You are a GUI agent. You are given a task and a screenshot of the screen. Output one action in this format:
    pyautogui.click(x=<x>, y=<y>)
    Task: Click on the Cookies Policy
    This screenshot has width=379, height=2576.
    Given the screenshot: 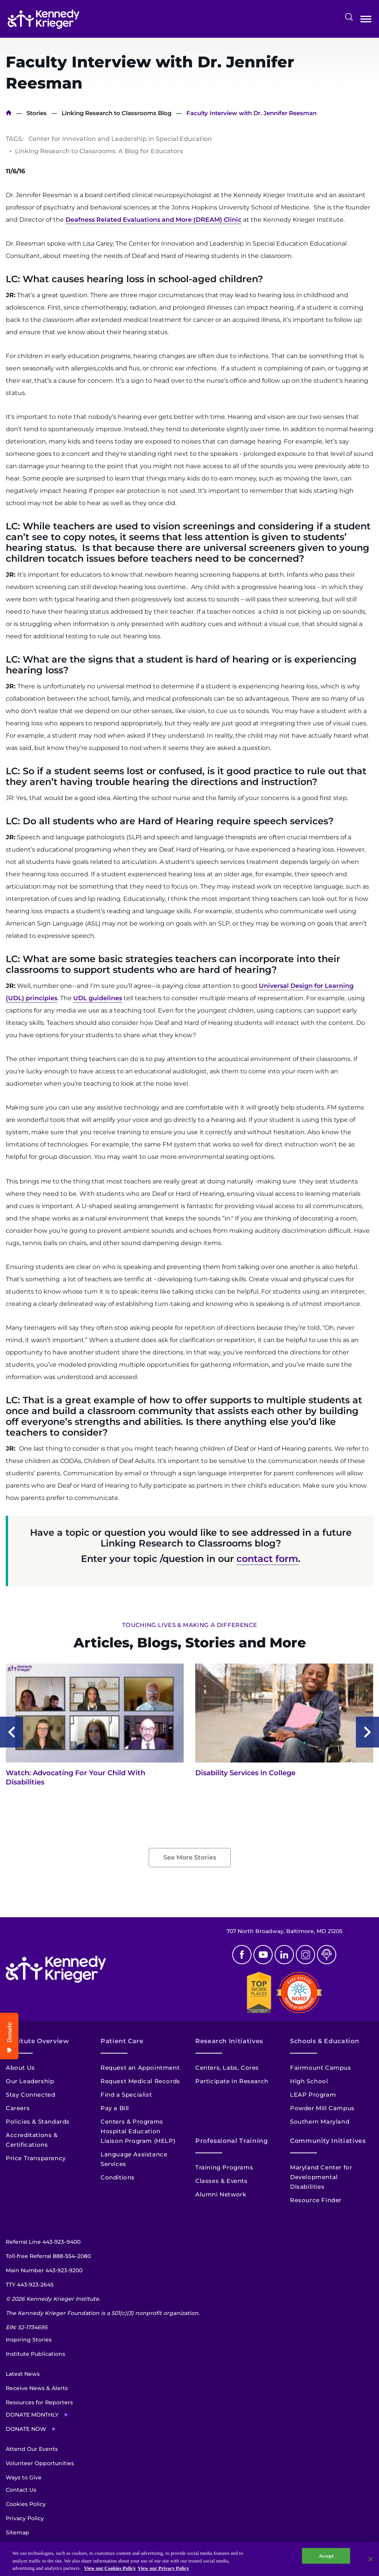 What is the action you would take?
    pyautogui.click(x=26, y=2504)
    